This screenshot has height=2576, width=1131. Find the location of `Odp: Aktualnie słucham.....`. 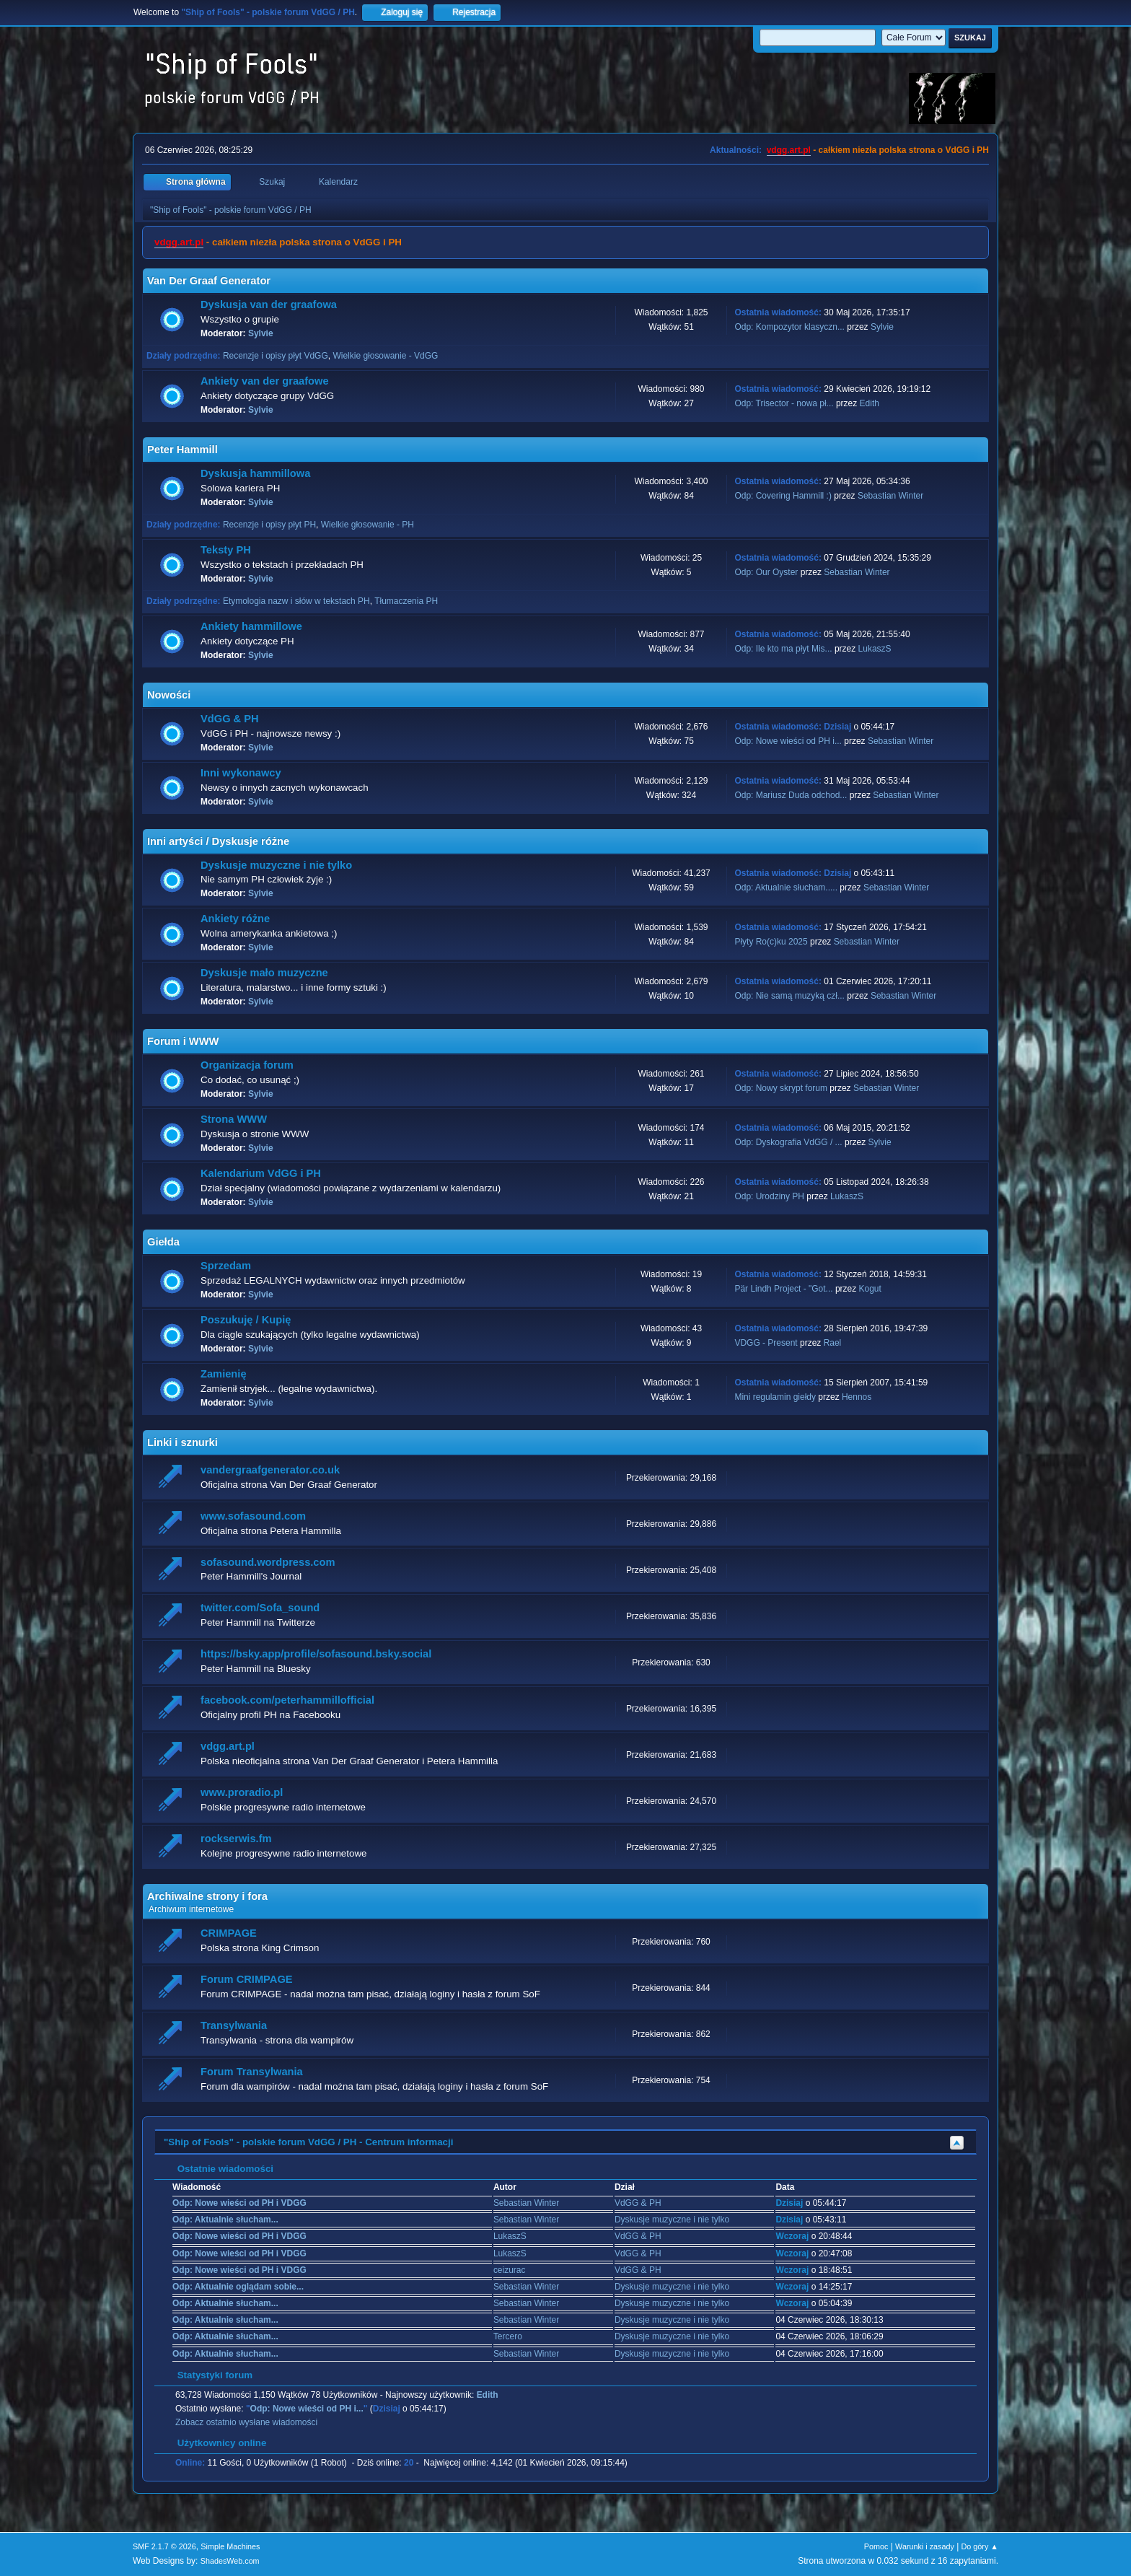

Odp: Aktualnie słucham..... is located at coordinates (785, 887).